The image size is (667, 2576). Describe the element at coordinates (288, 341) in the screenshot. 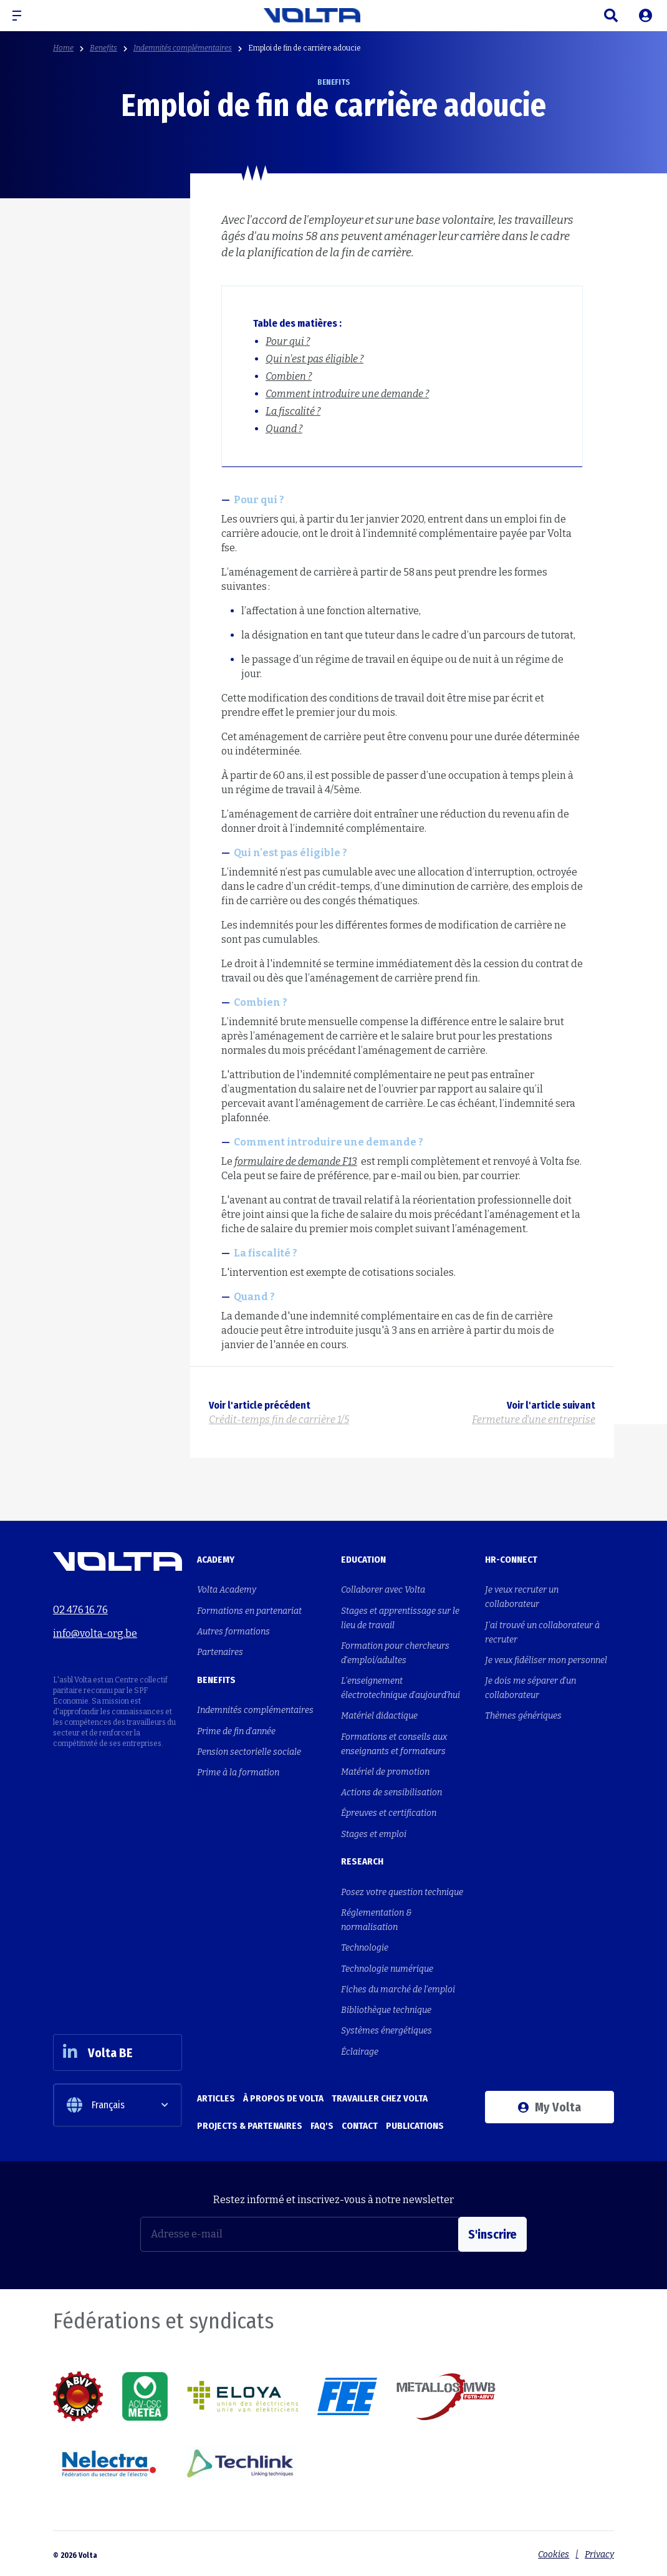

I see `Pour qui ?` at that location.